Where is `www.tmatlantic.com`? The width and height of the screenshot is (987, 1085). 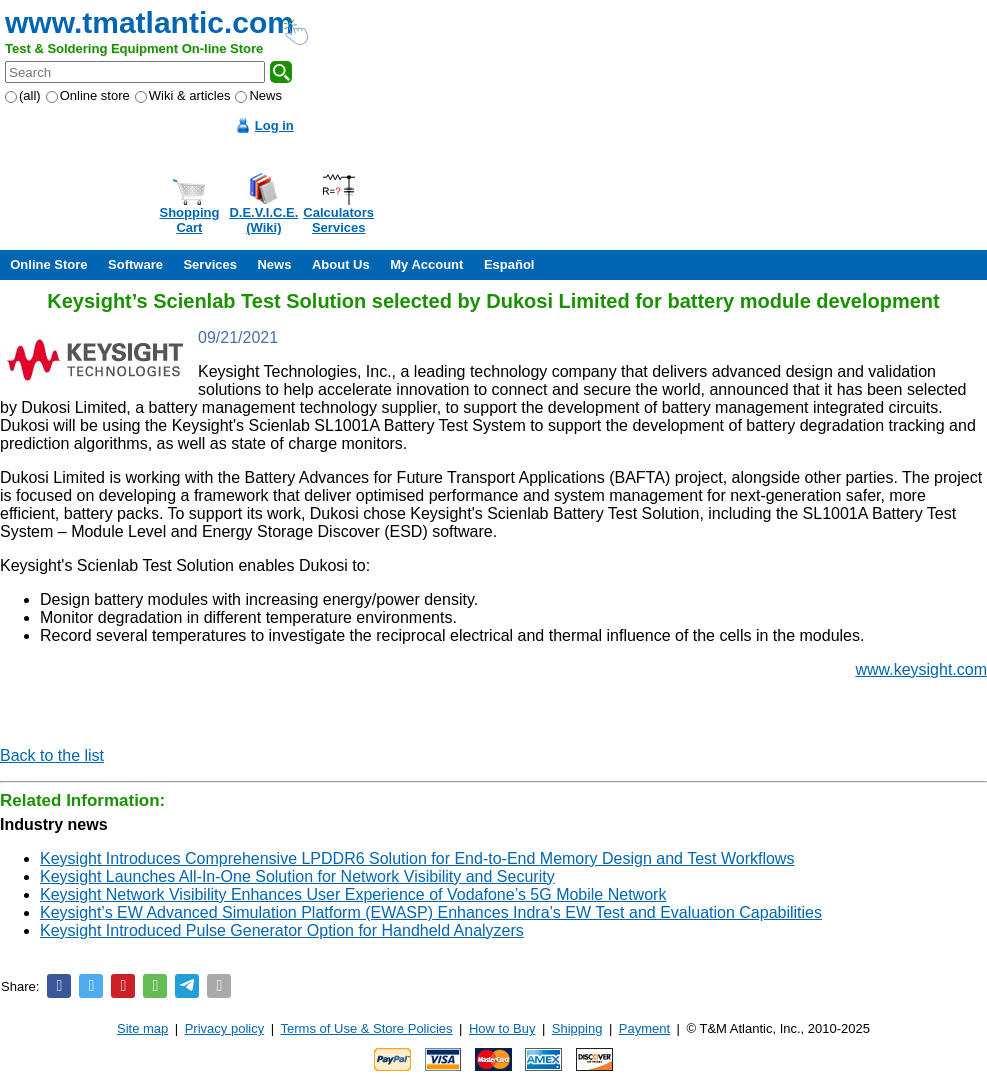 www.tmatlantic.com is located at coordinates (149, 22).